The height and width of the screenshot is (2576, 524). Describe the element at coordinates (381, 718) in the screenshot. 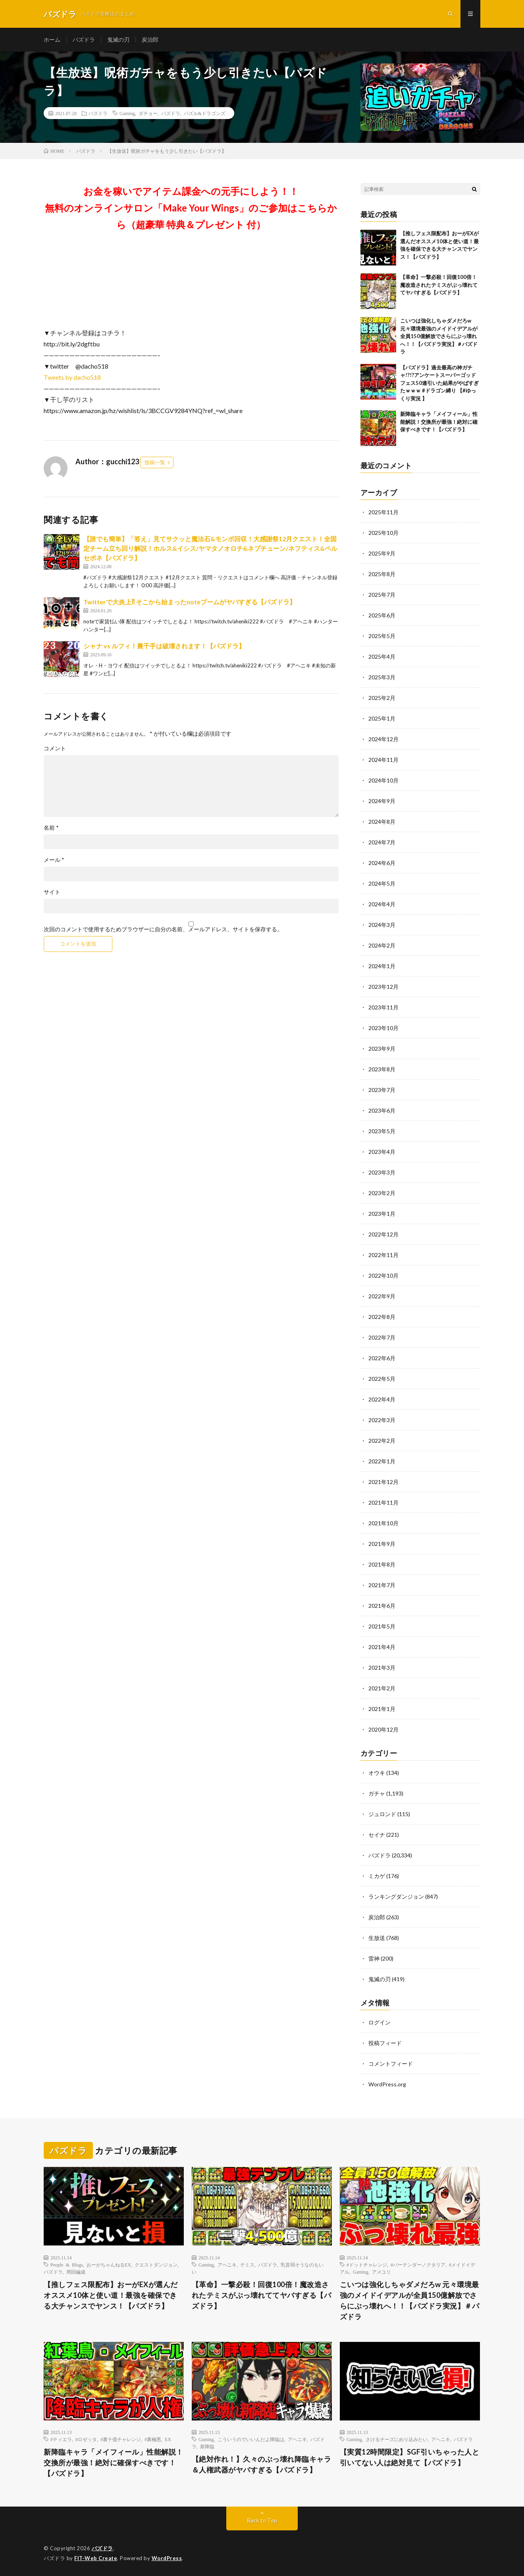

I see `2025年1月` at that location.